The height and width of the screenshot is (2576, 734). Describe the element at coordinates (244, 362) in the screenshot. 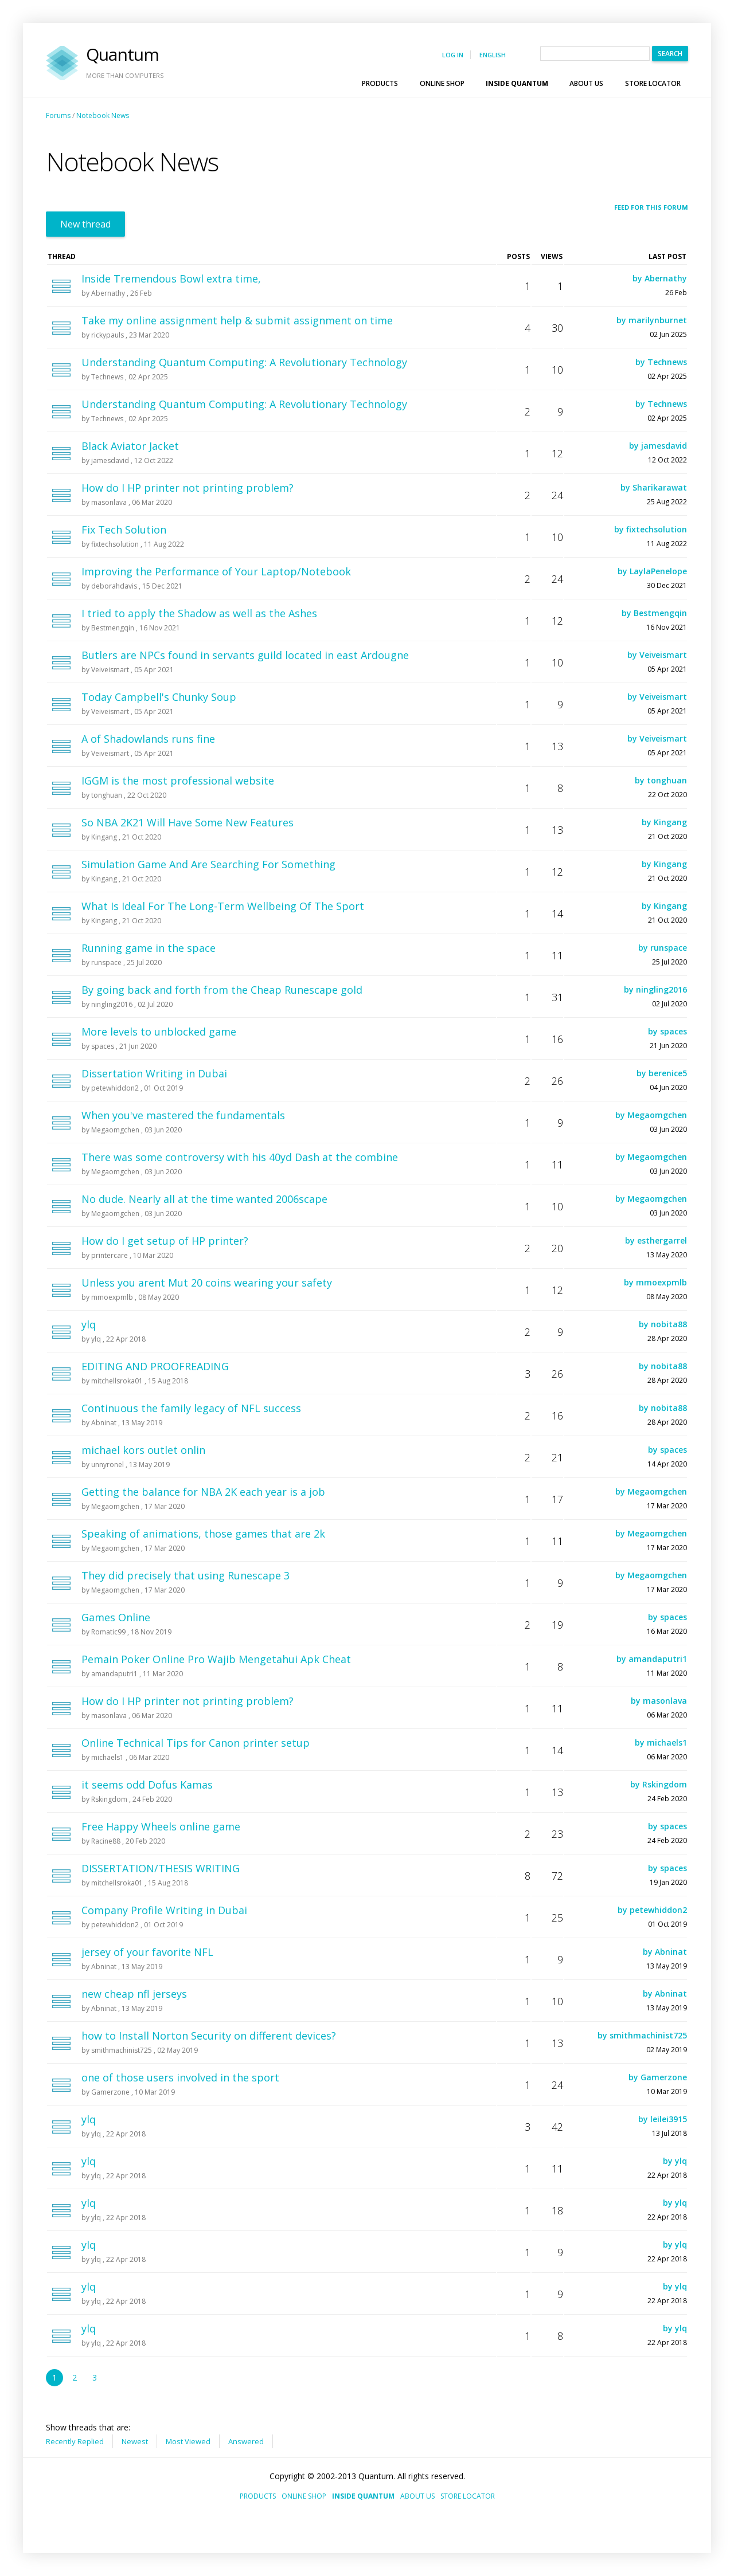

I see `Understanding Quantum Computing: A Revolutionary Technology` at that location.